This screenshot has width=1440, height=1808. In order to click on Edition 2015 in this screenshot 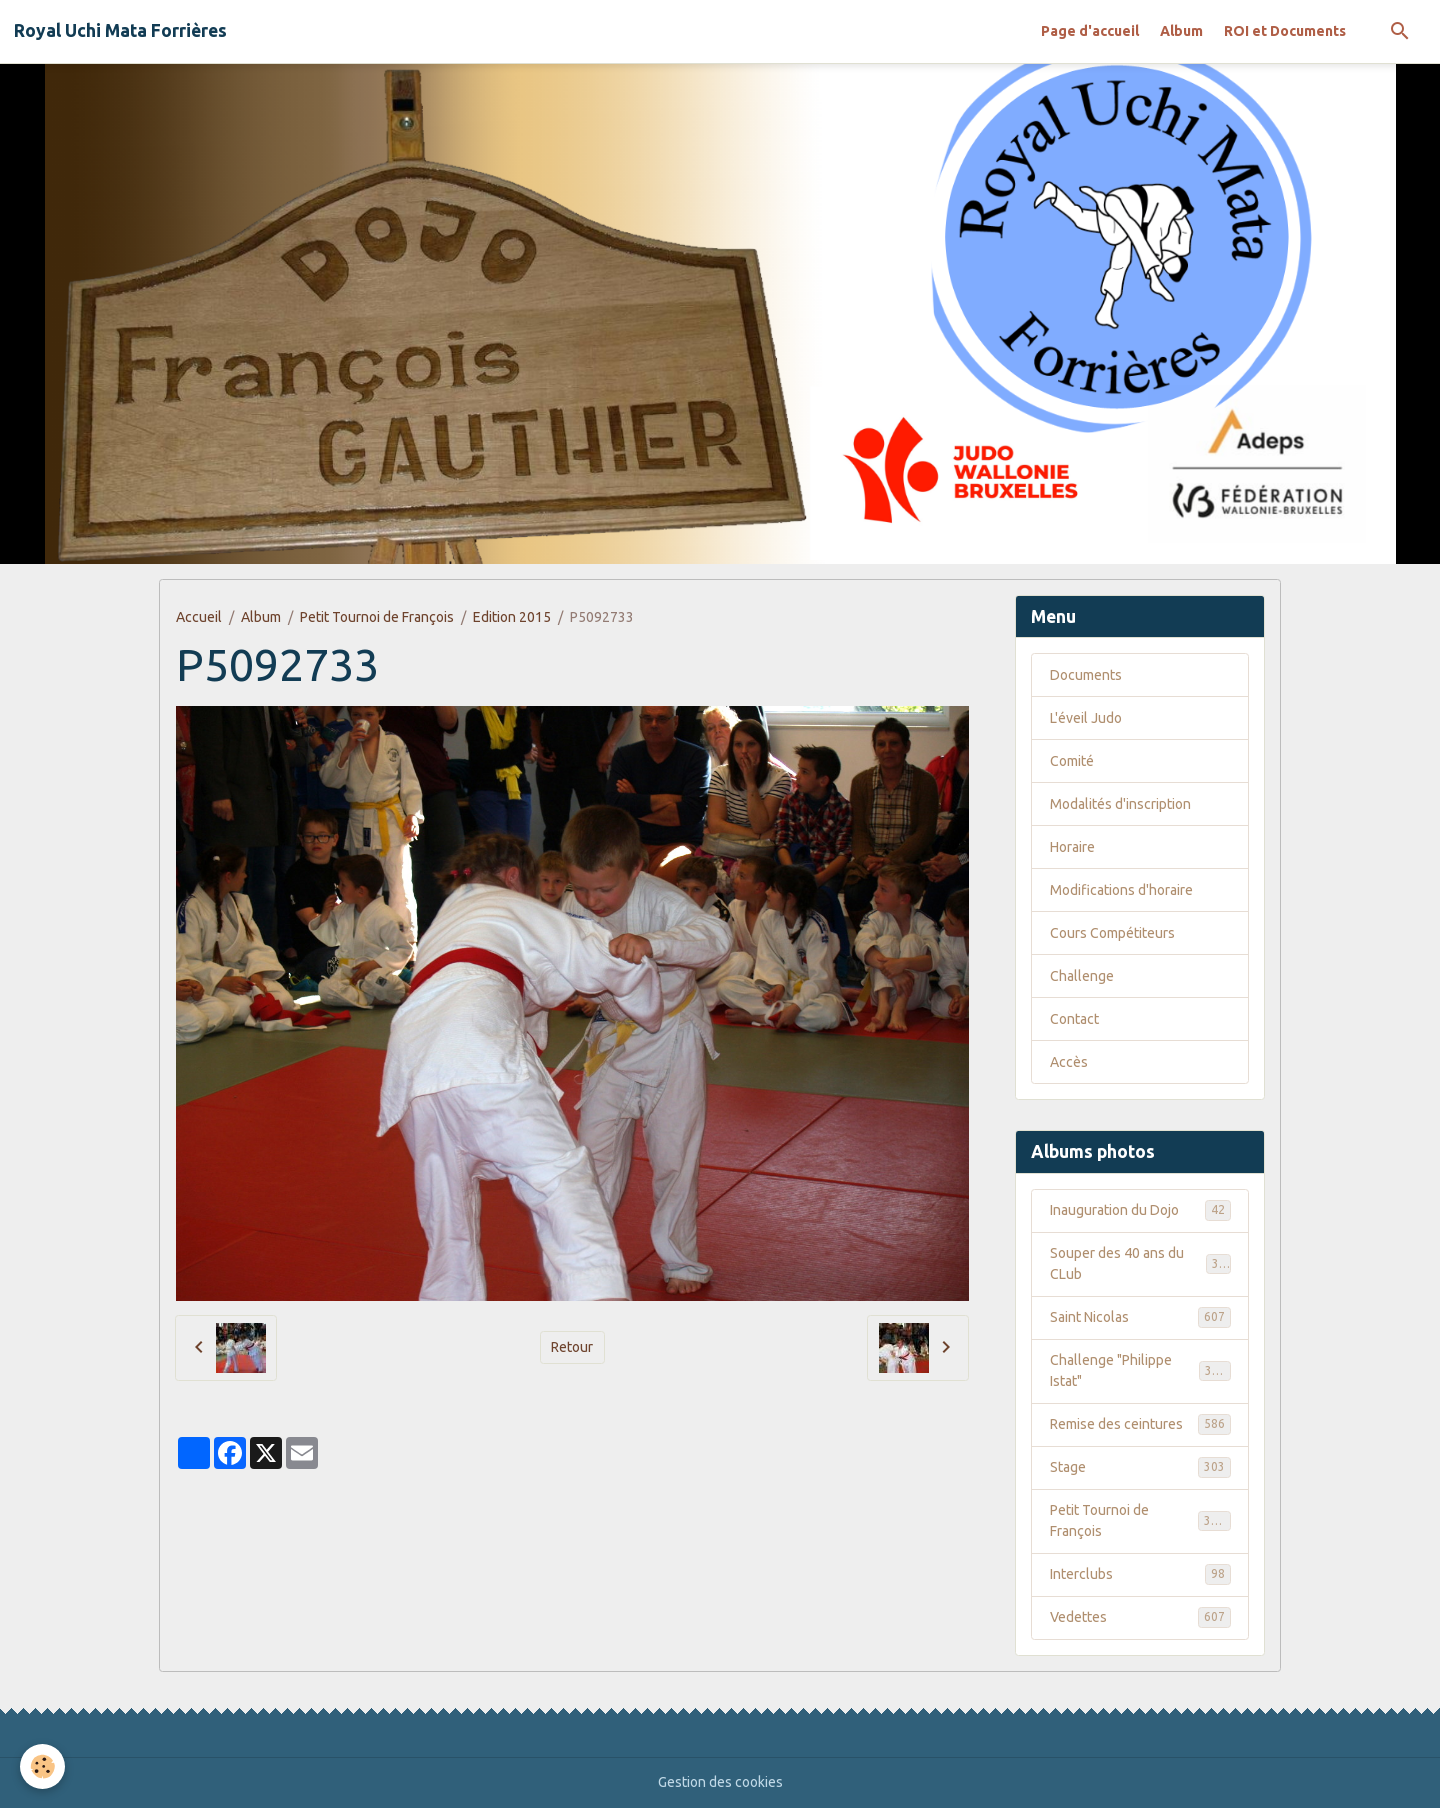, I will do `click(512, 617)`.